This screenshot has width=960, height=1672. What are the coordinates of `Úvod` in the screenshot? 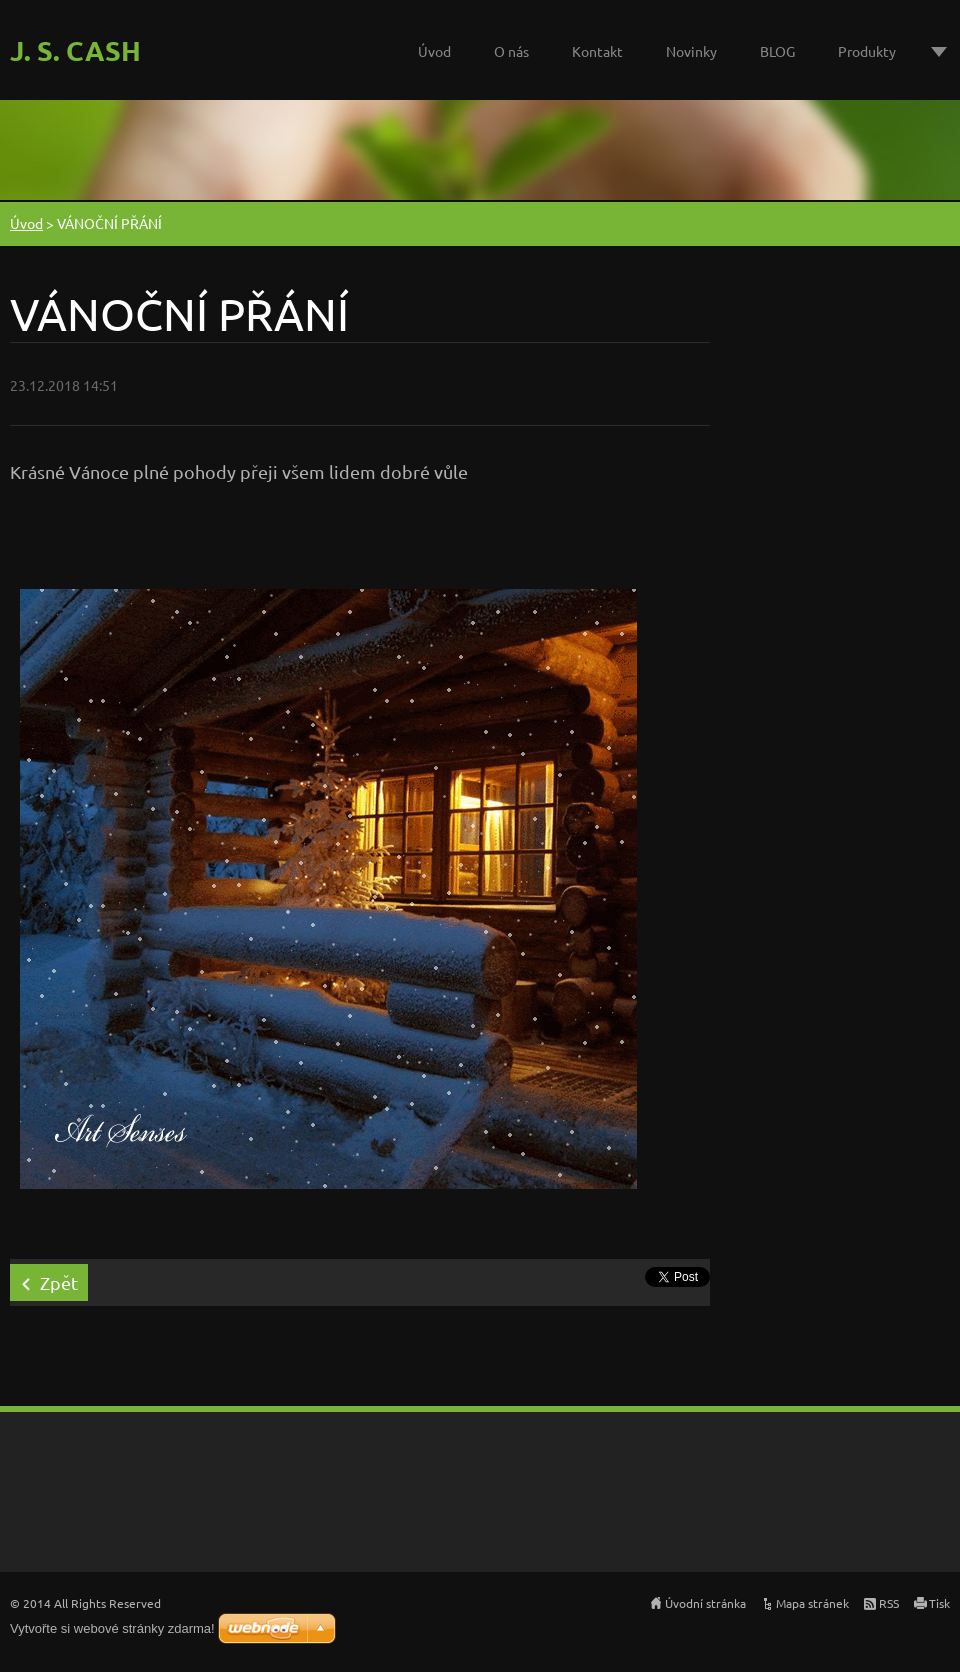 It's located at (434, 51).